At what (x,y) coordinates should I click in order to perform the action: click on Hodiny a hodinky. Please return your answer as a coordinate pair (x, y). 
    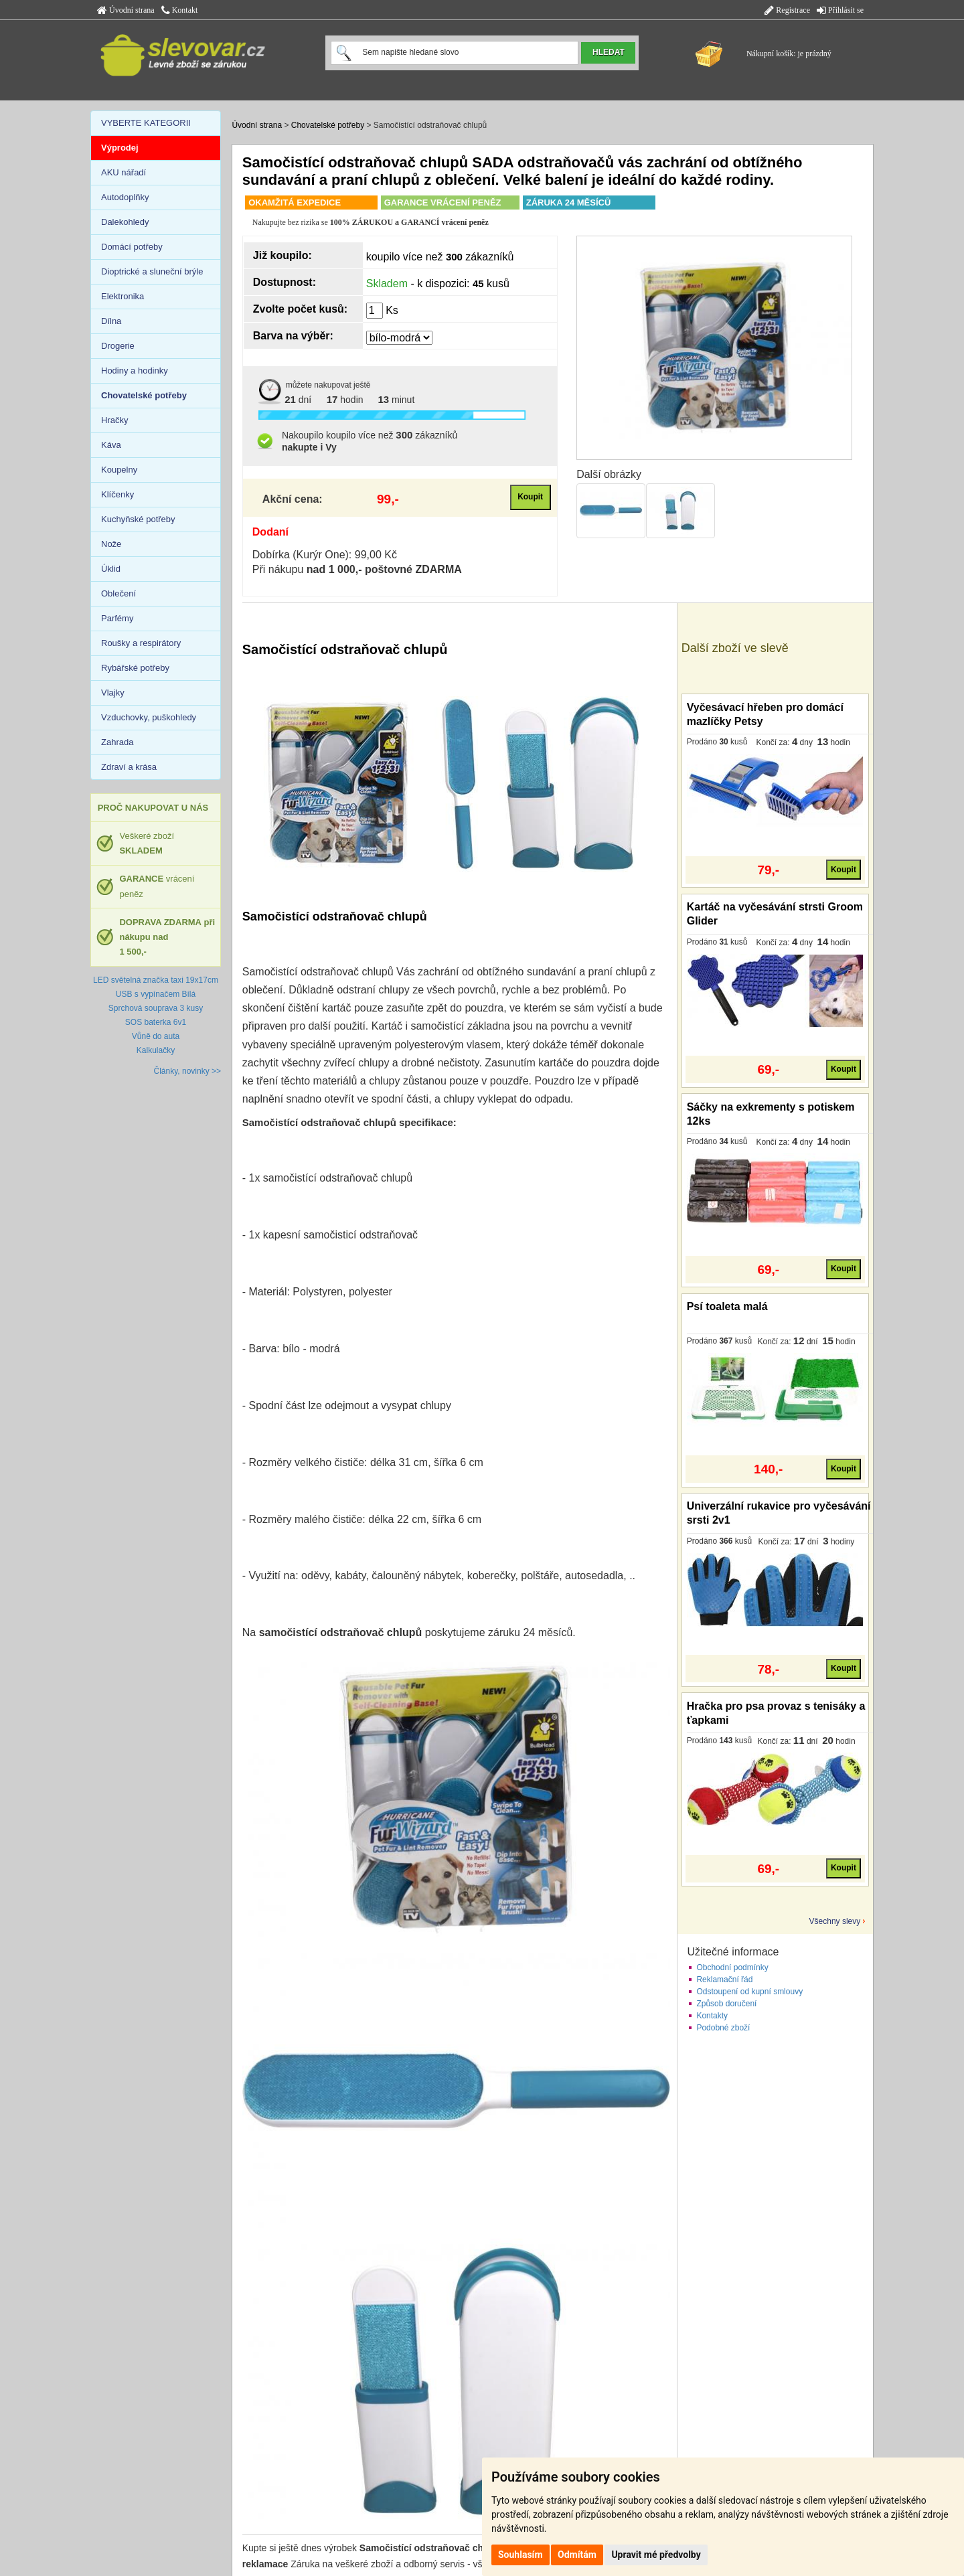
    Looking at the image, I should click on (134, 371).